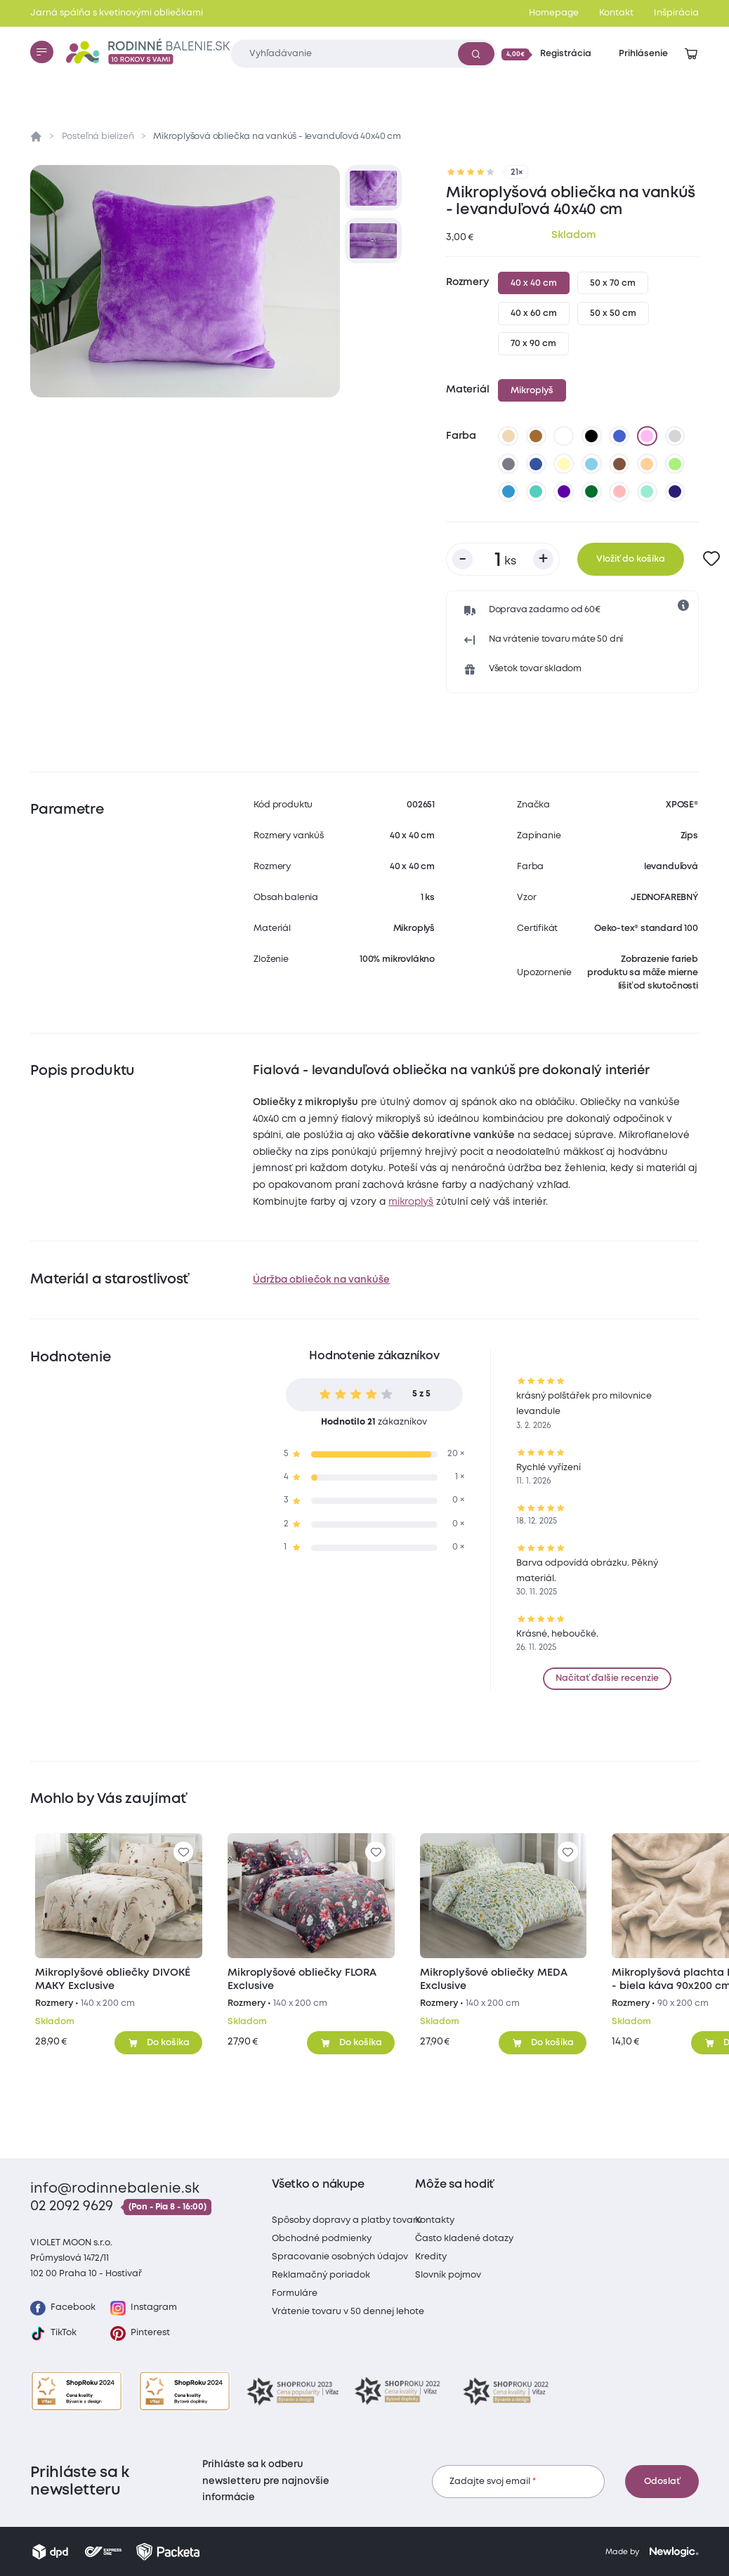  I want to click on [Počet kusov], so click(503, 559).